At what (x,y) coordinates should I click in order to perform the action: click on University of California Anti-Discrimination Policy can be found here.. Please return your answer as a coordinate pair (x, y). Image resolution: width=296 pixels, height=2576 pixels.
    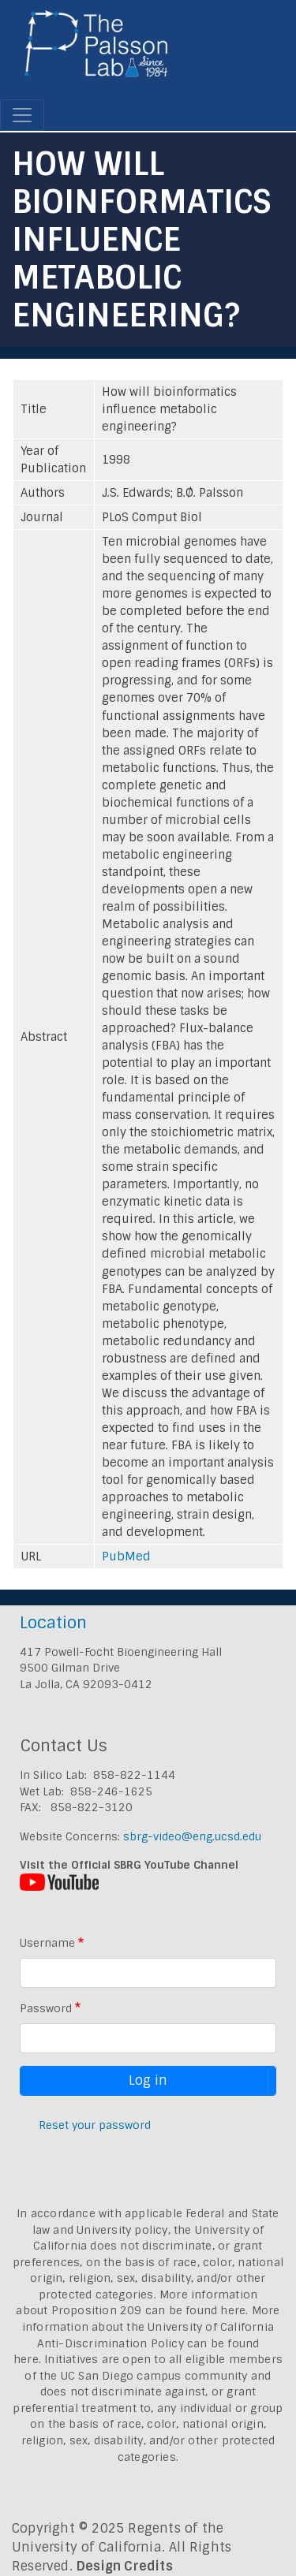
    Looking at the image, I should click on (143, 2343).